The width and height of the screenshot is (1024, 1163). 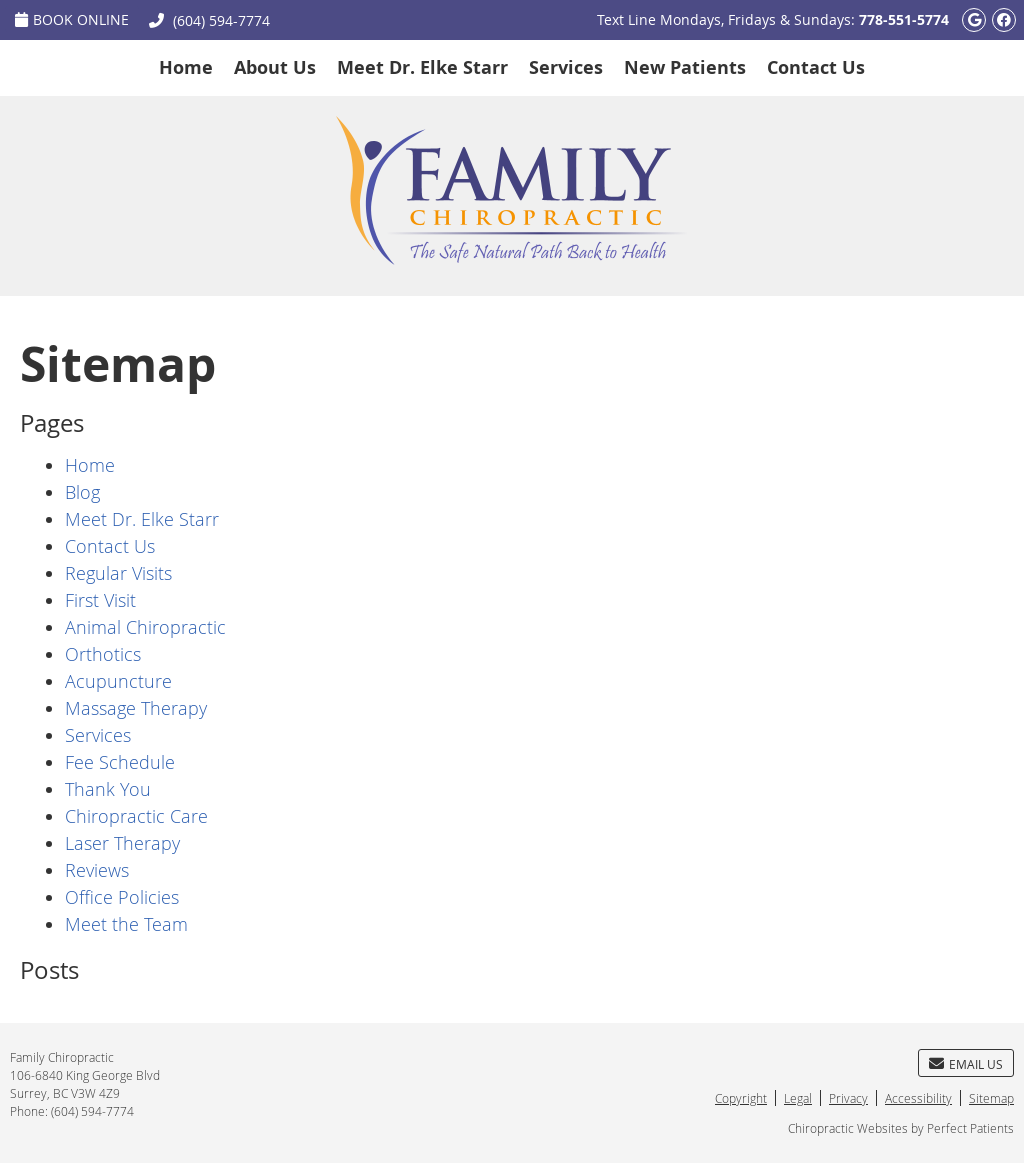 I want to click on Chiropractic Care, so click(x=136, y=816).